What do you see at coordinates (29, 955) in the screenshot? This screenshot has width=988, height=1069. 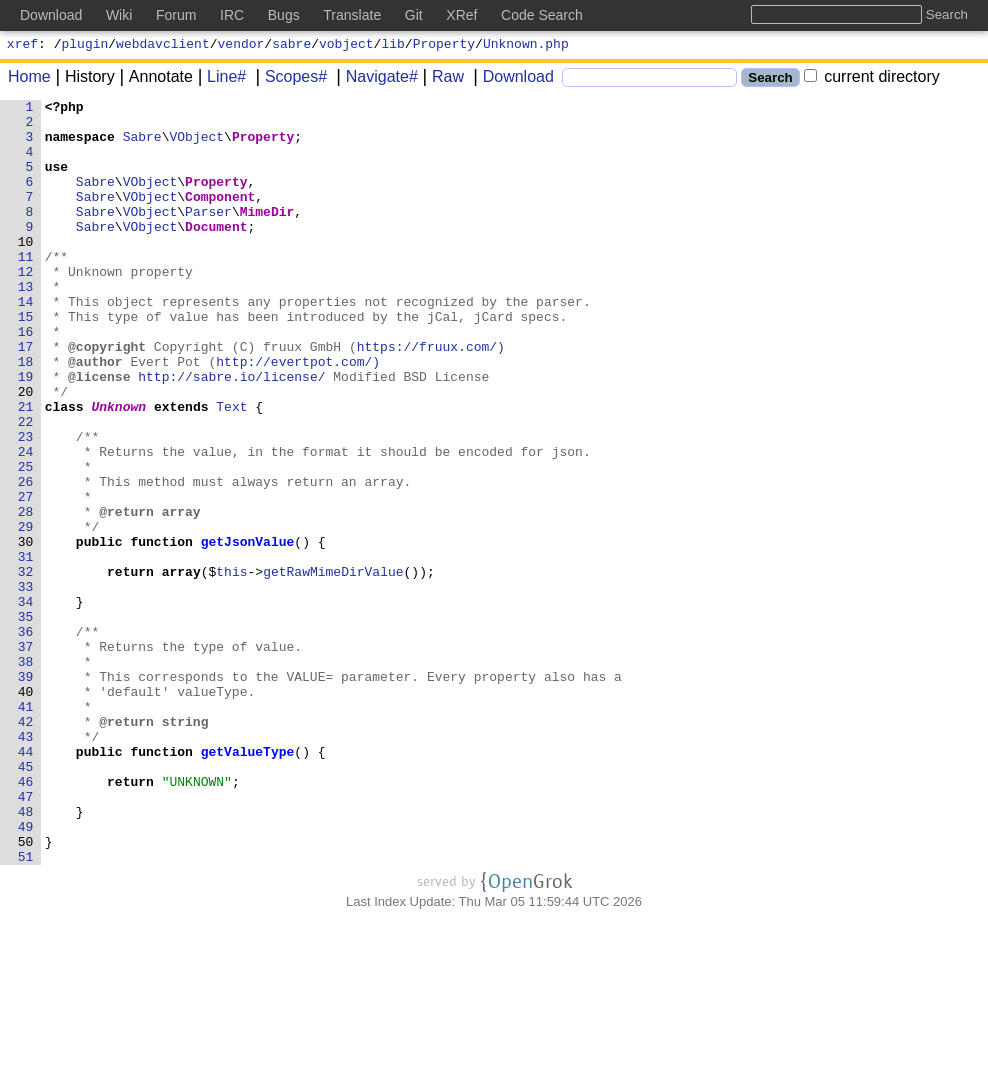 I see `48` at bounding box center [29, 955].